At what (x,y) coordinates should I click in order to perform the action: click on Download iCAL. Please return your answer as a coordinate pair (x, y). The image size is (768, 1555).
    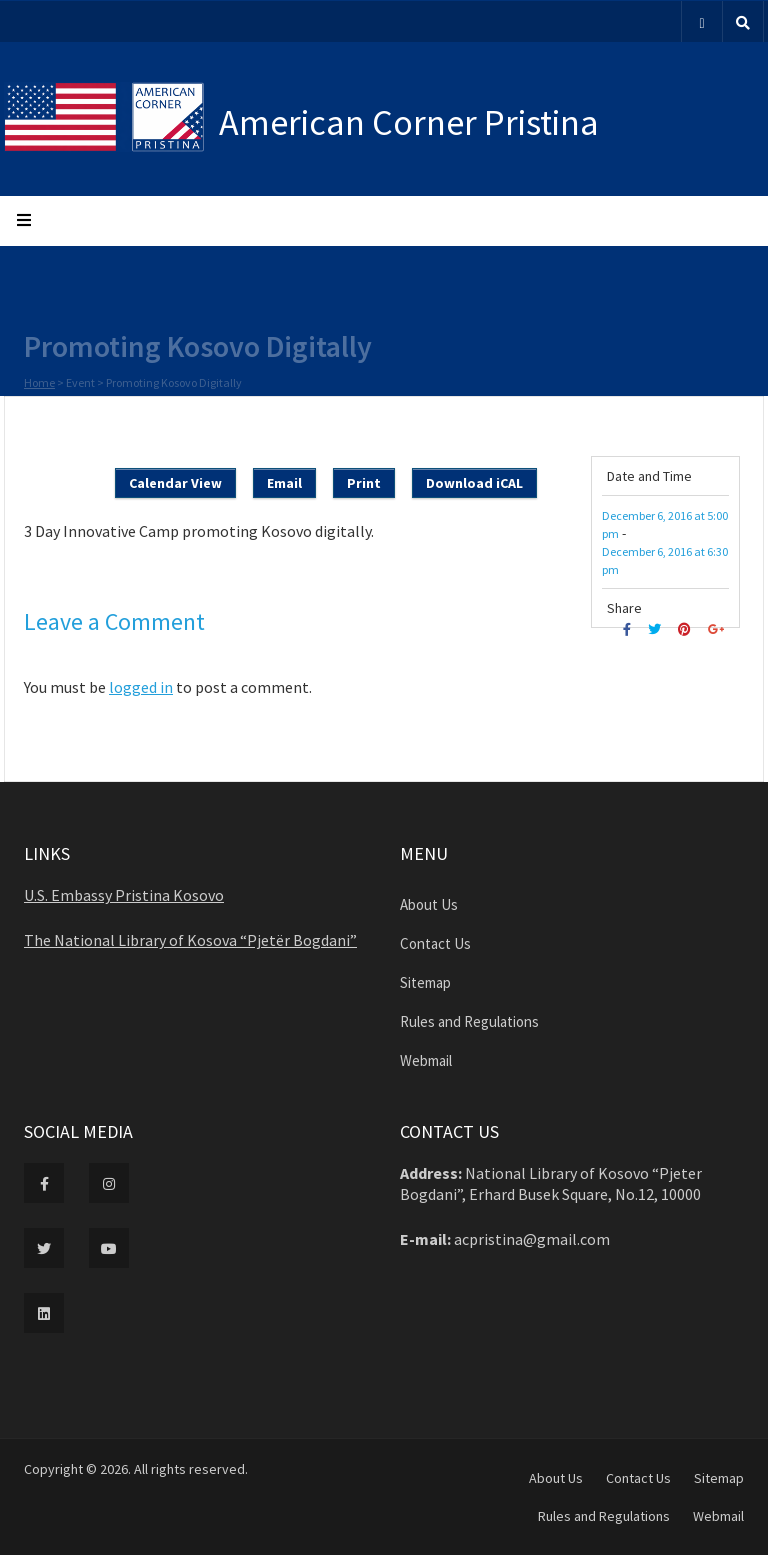
    Looking at the image, I should click on (474, 483).